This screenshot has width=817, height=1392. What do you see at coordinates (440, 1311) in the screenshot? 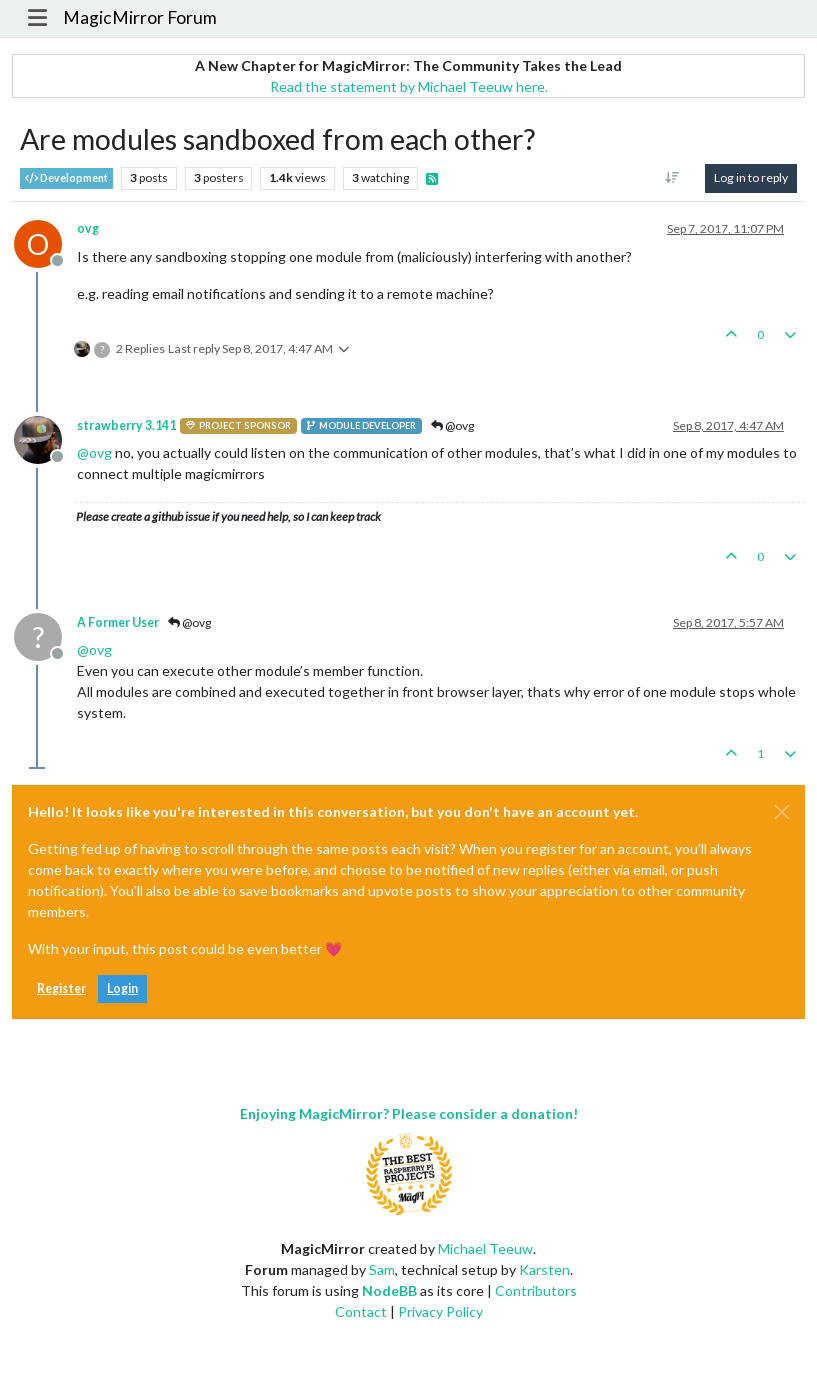
I see `Privacy Policy` at bounding box center [440, 1311].